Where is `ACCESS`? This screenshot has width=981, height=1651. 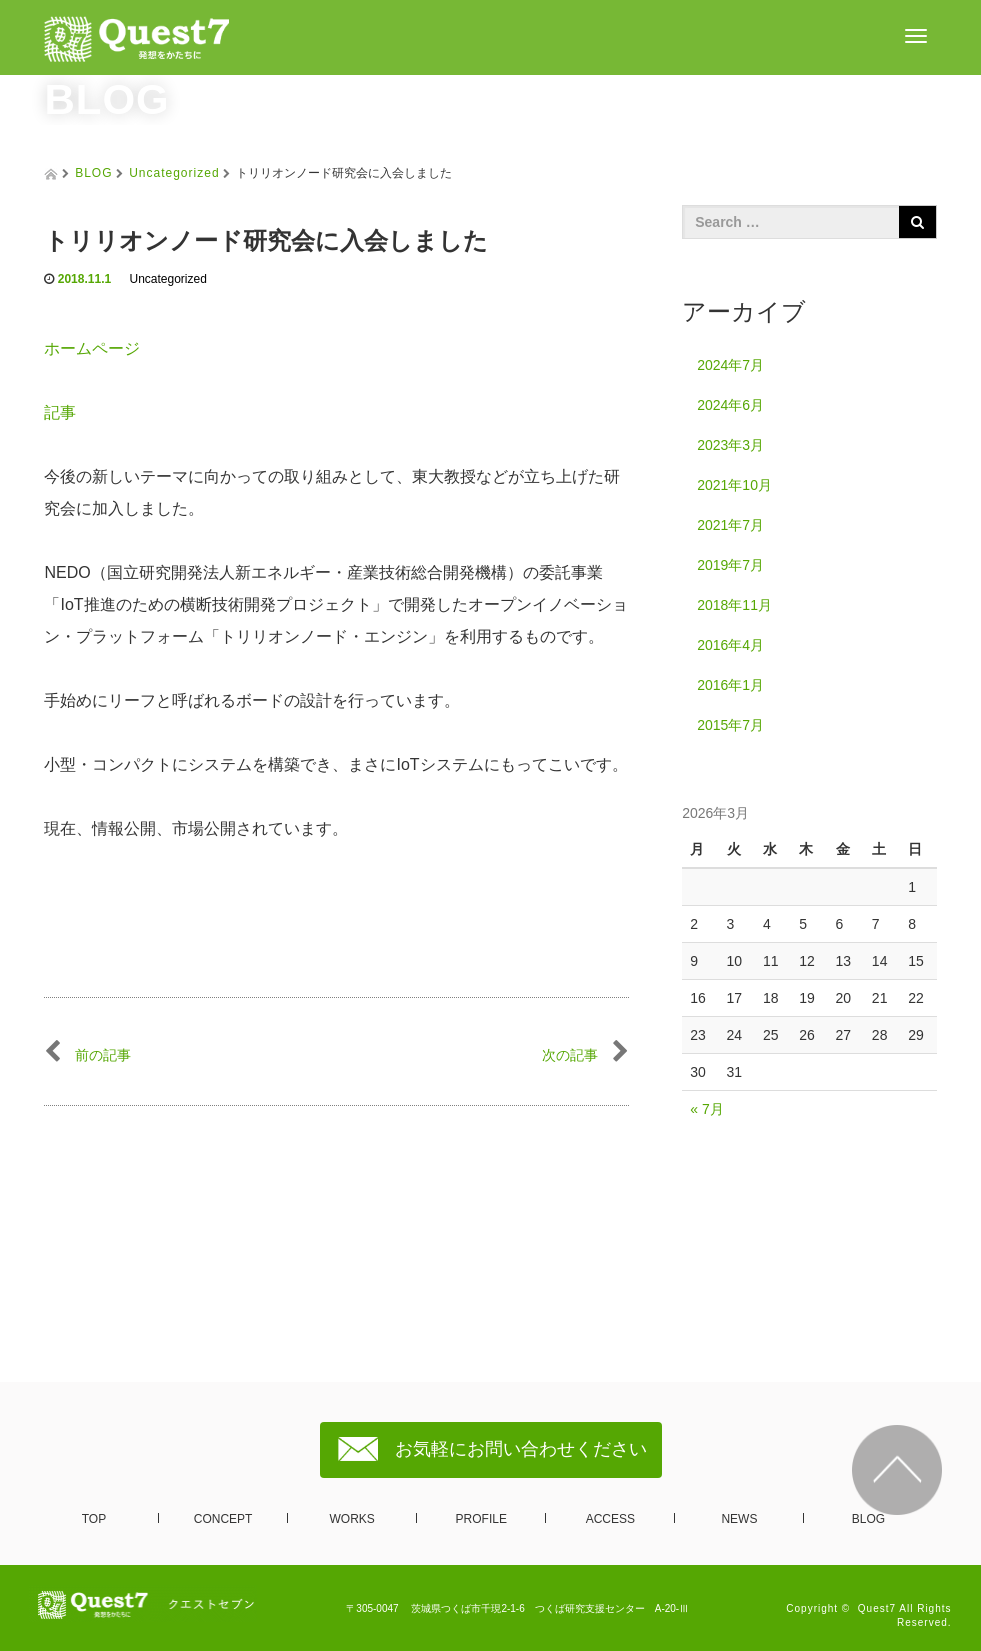
ACCESS is located at coordinates (610, 1519).